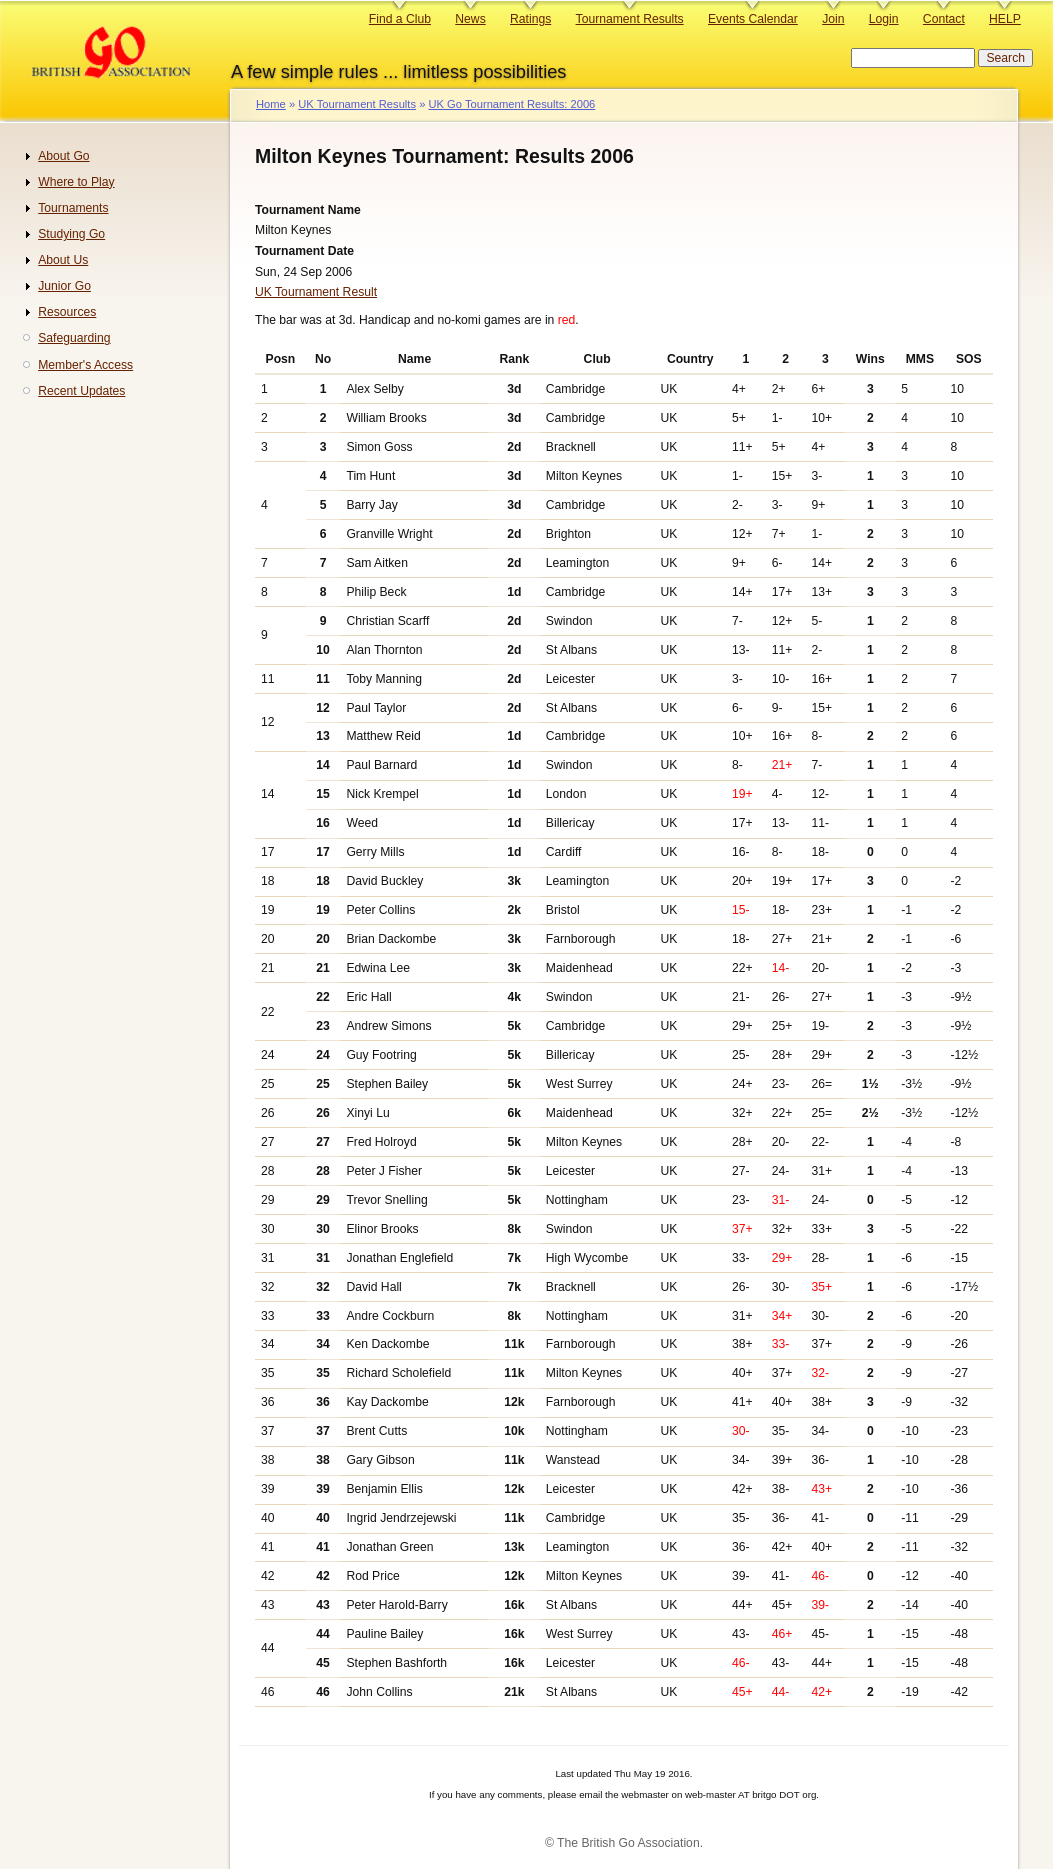 The height and width of the screenshot is (1869, 1053). I want to click on Studying Go, so click(71, 234).